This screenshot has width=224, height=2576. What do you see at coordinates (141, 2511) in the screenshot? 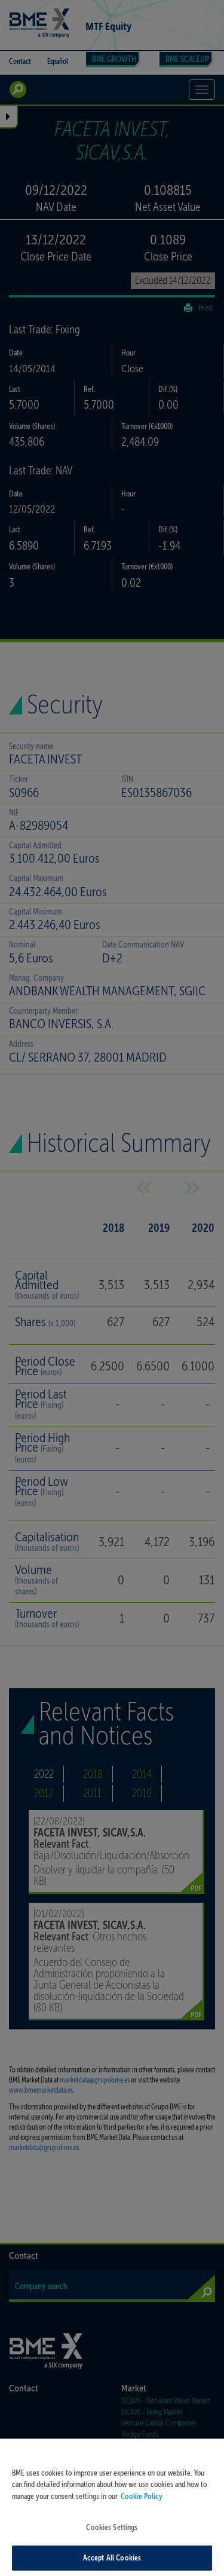
I see `Cookie Policy [More information about your privacy, opens in a new tab]` at bounding box center [141, 2511].